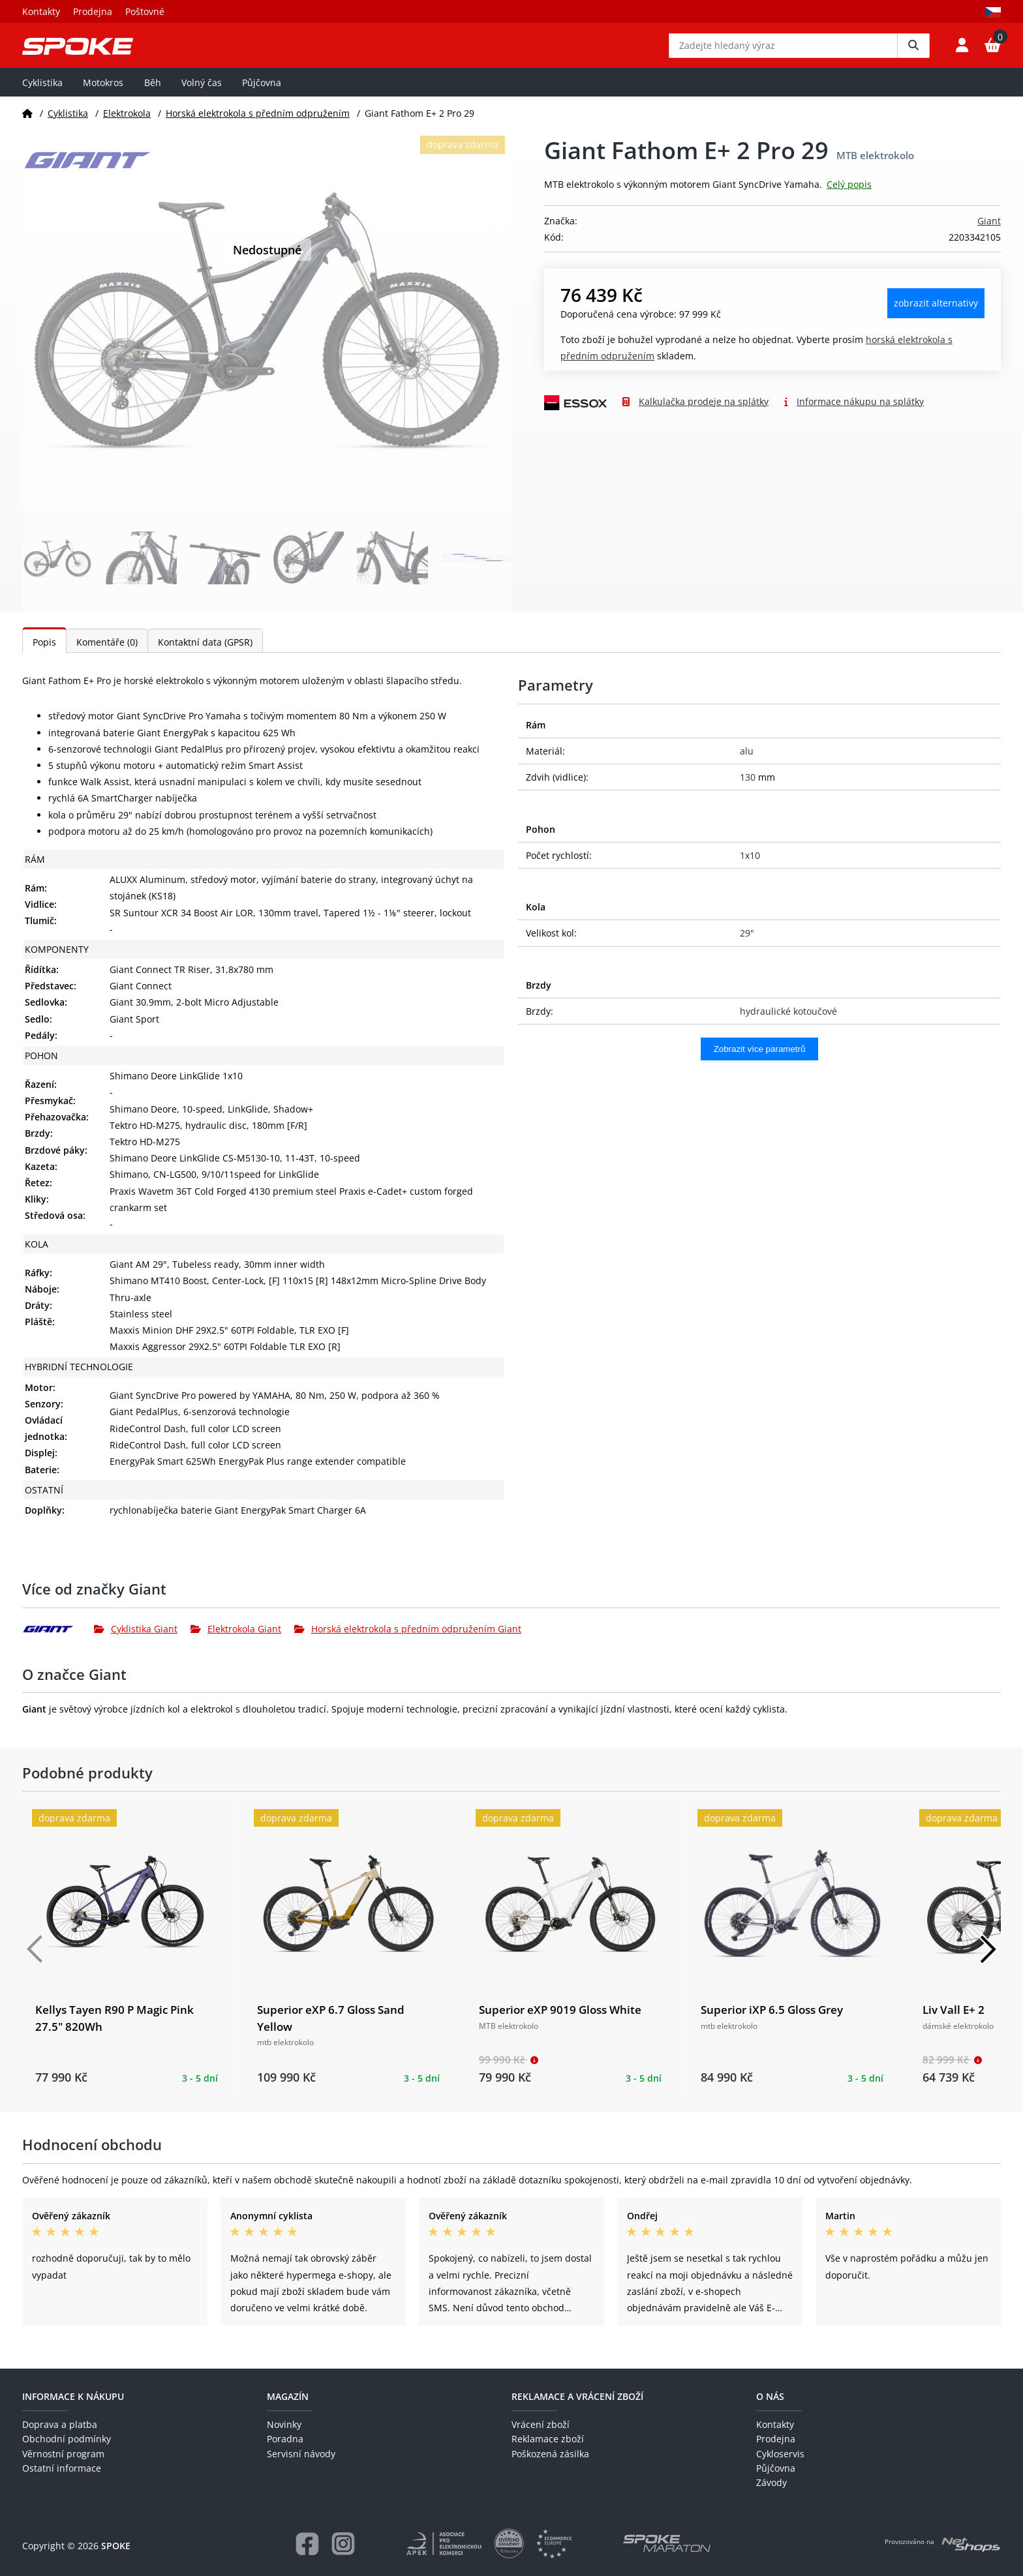  What do you see at coordinates (205, 656) in the screenshot?
I see `Kontaktní data (GPSR)` at bounding box center [205, 656].